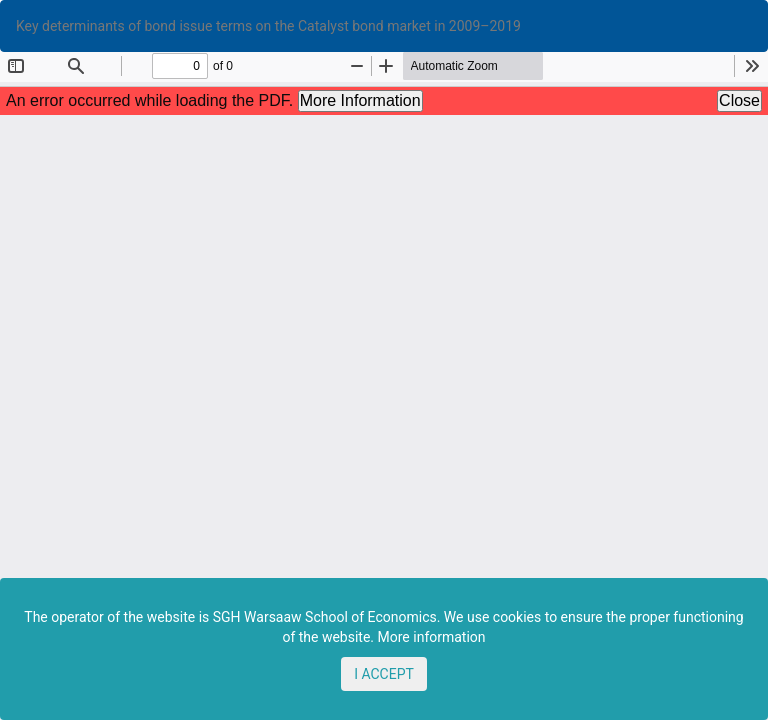 The image size is (768, 720). Describe the element at coordinates (268, 26) in the screenshot. I see `Key determinants of bond issue terms on the Catalyst bond market in 2009–2019` at that location.